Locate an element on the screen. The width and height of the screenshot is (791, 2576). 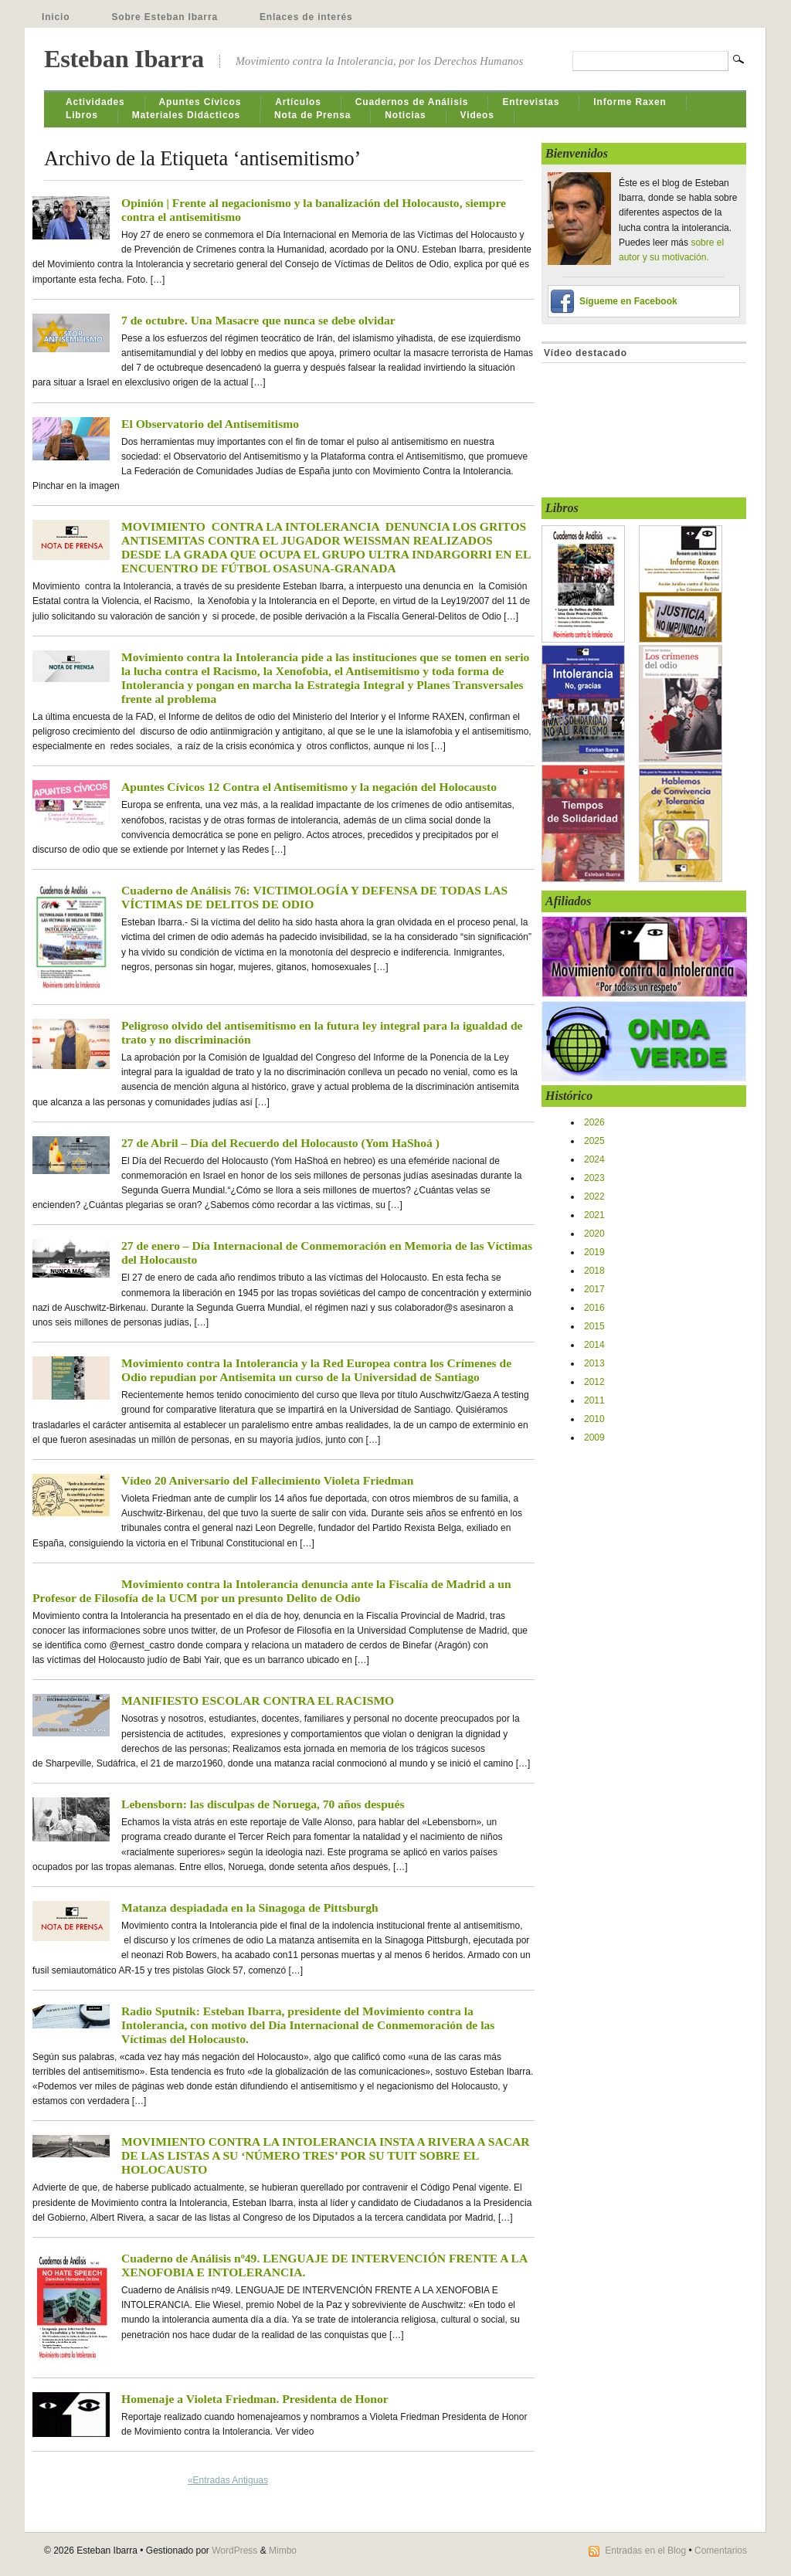
2015 is located at coordinates (594, 1326).